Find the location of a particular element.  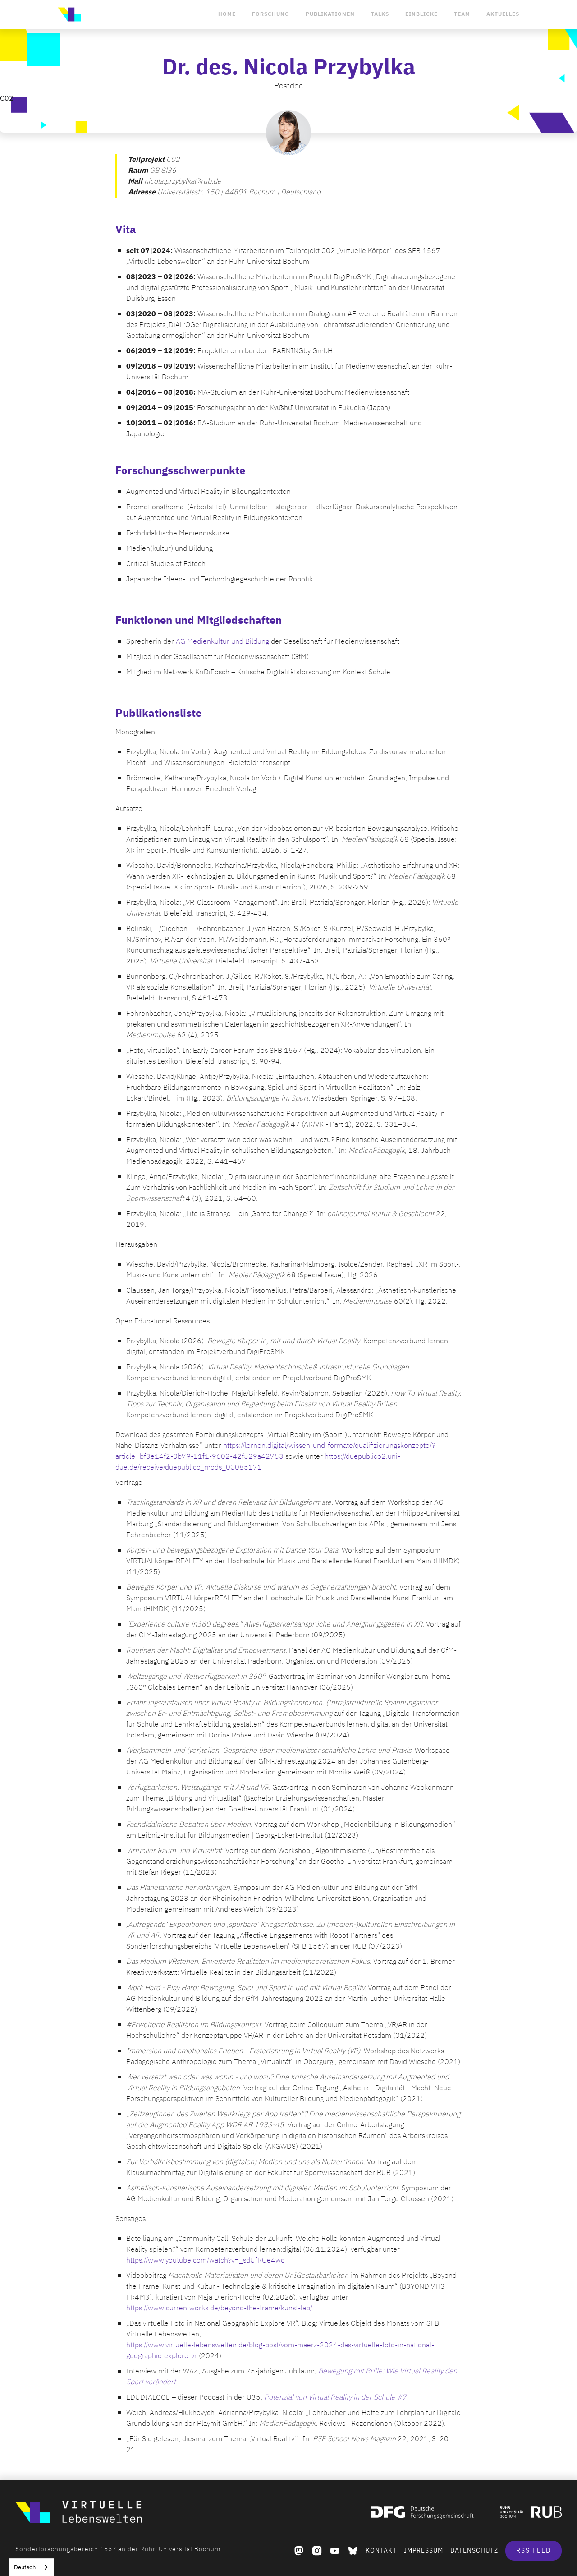

https://duepublico2.uni-due.de/receive/duepublico_mods_00085171 is located at coordinates (257, 1462).